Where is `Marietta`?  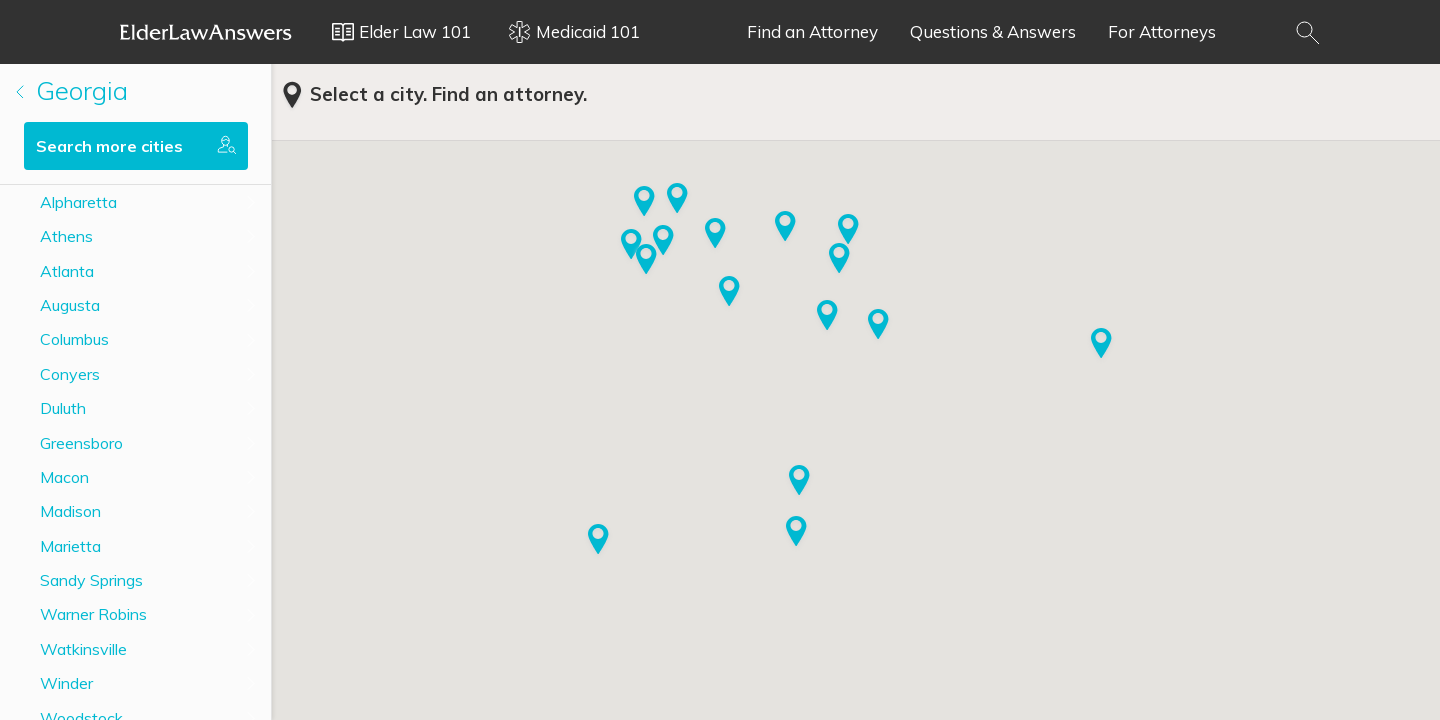
Marietta is located at coordinates (70, 546).